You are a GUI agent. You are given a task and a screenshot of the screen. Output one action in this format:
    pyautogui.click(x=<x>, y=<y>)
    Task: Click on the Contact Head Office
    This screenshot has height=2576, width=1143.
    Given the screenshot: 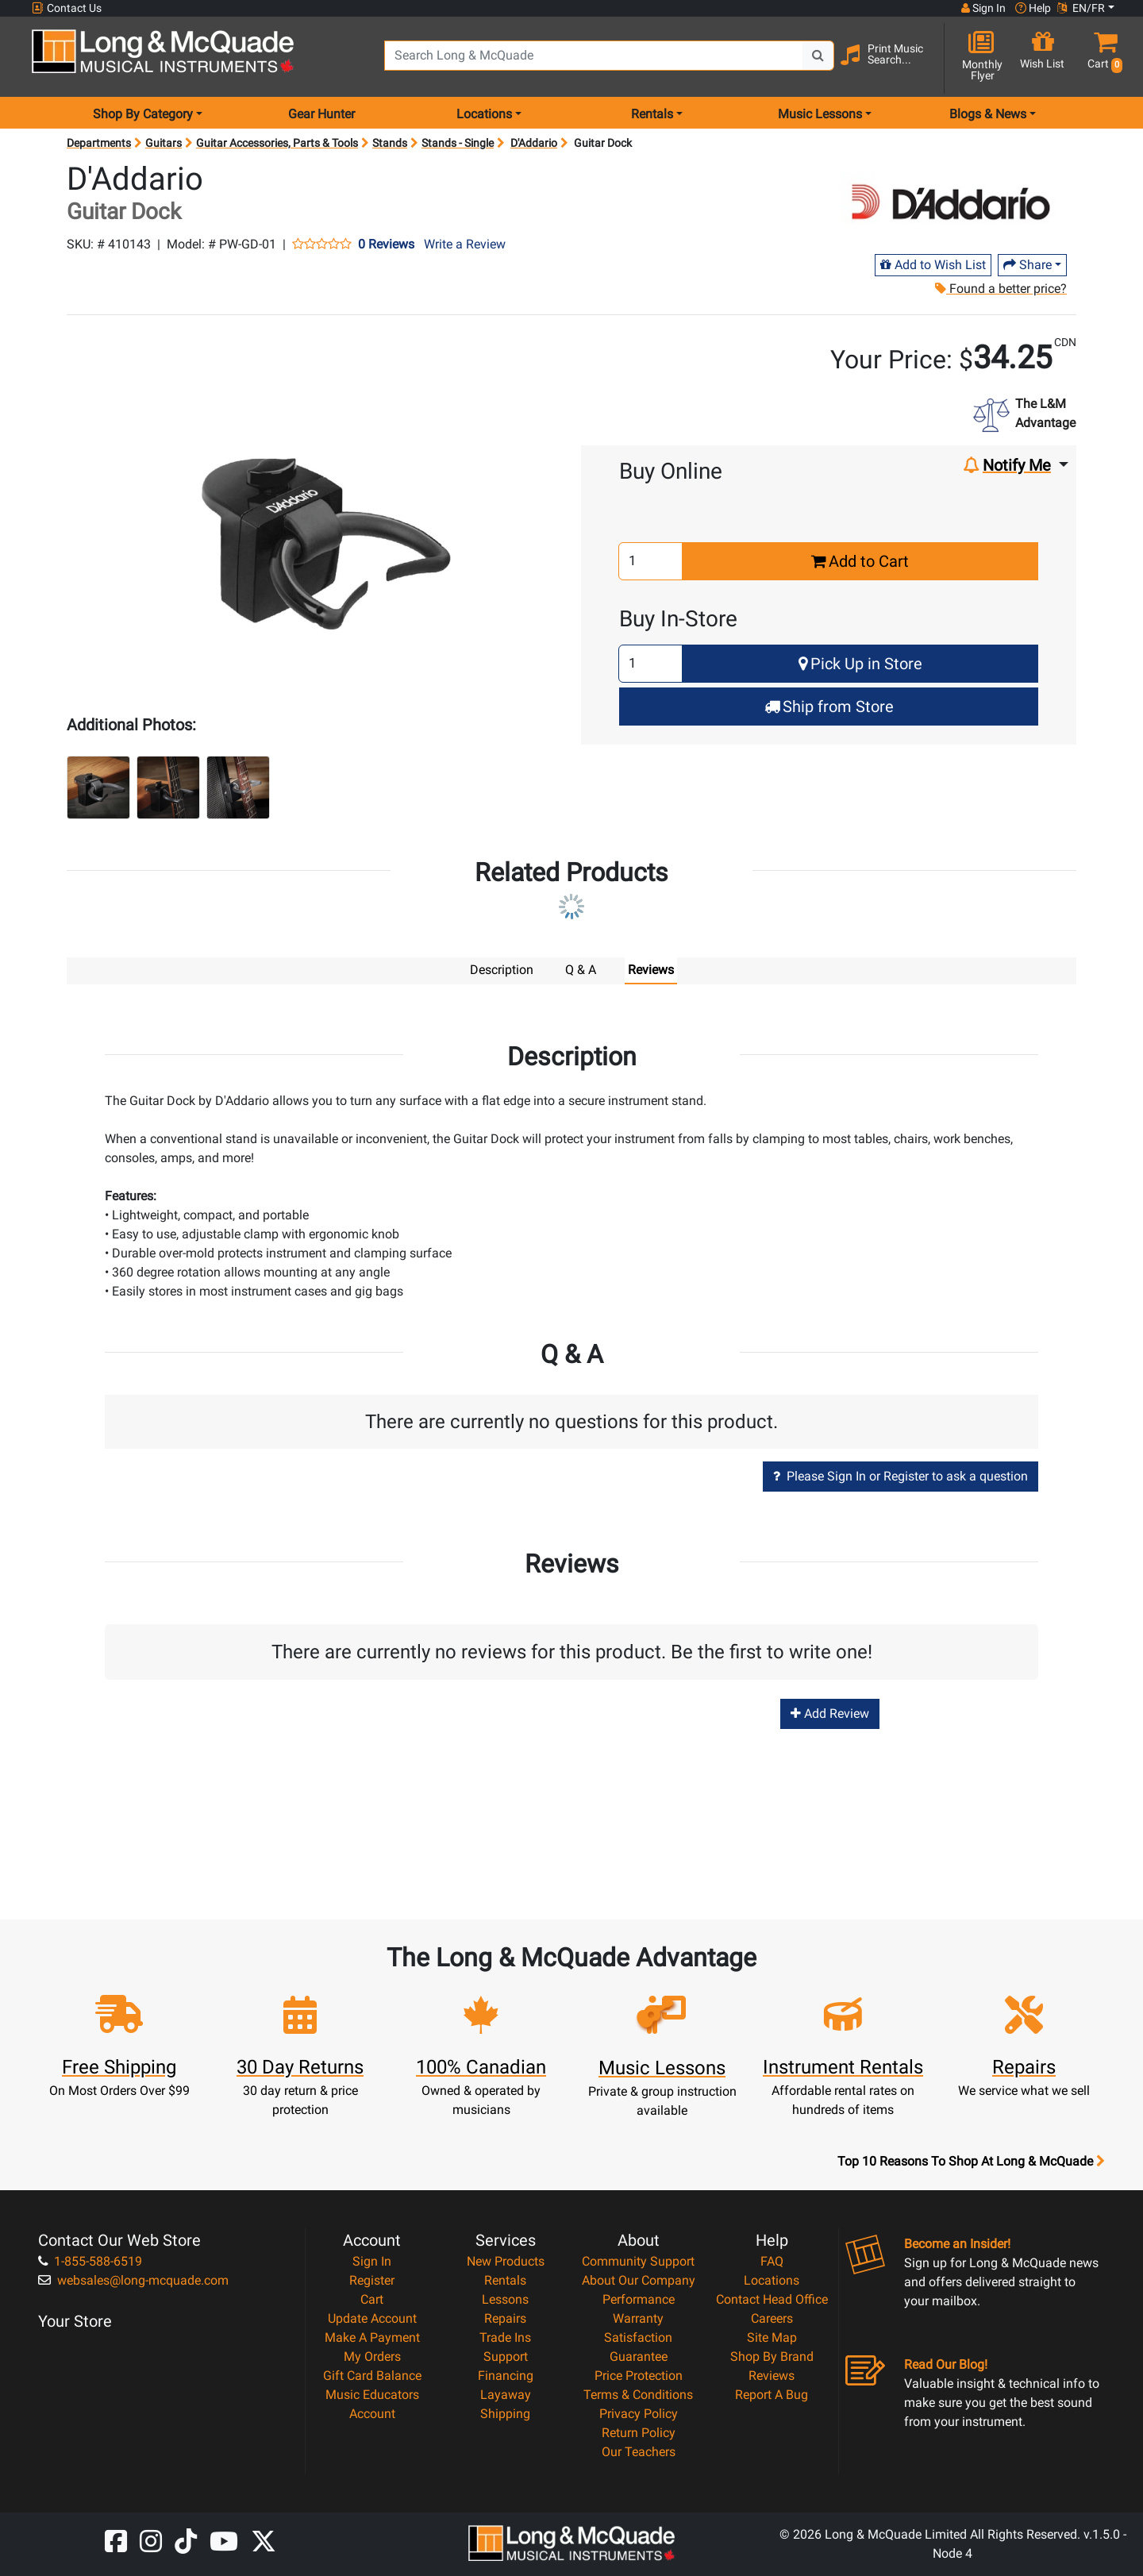 What is the action you would take?
    pyautogui.click(x=772, y=2298)
    